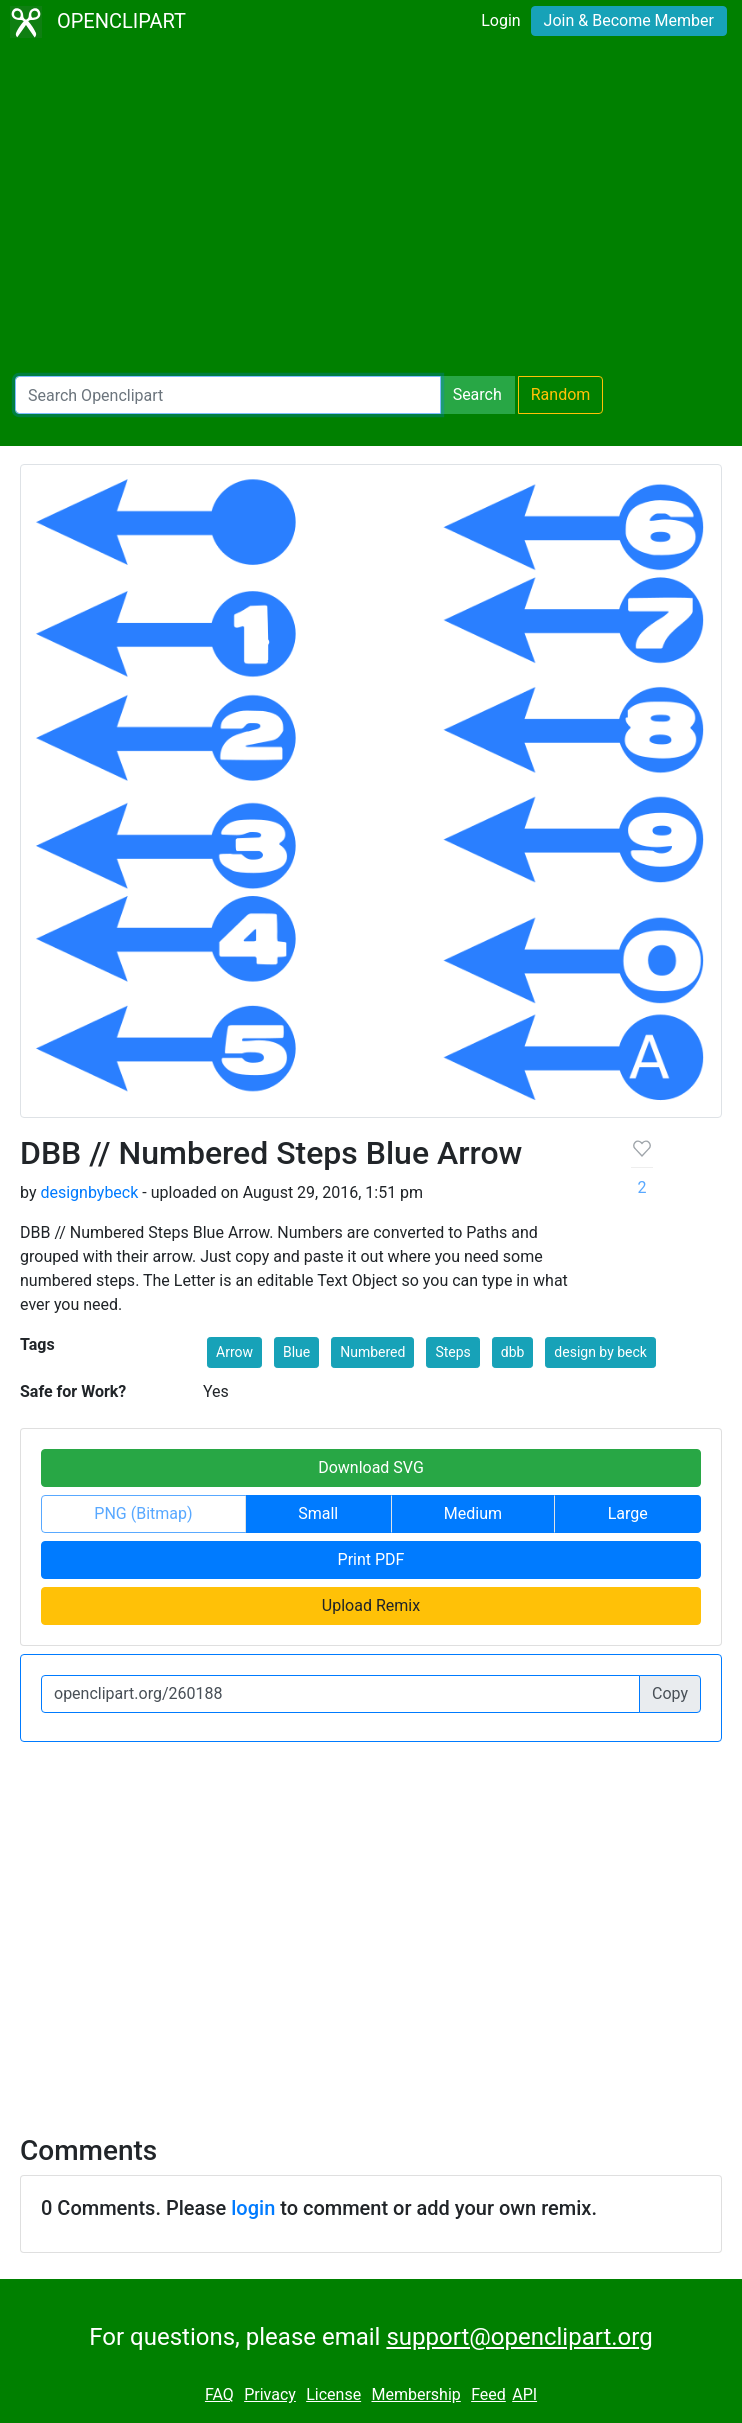 This screenshot has width=742, height=2423. Describe the element at coordinates (333, 2394) in the screenshot. I see `License` at that location.